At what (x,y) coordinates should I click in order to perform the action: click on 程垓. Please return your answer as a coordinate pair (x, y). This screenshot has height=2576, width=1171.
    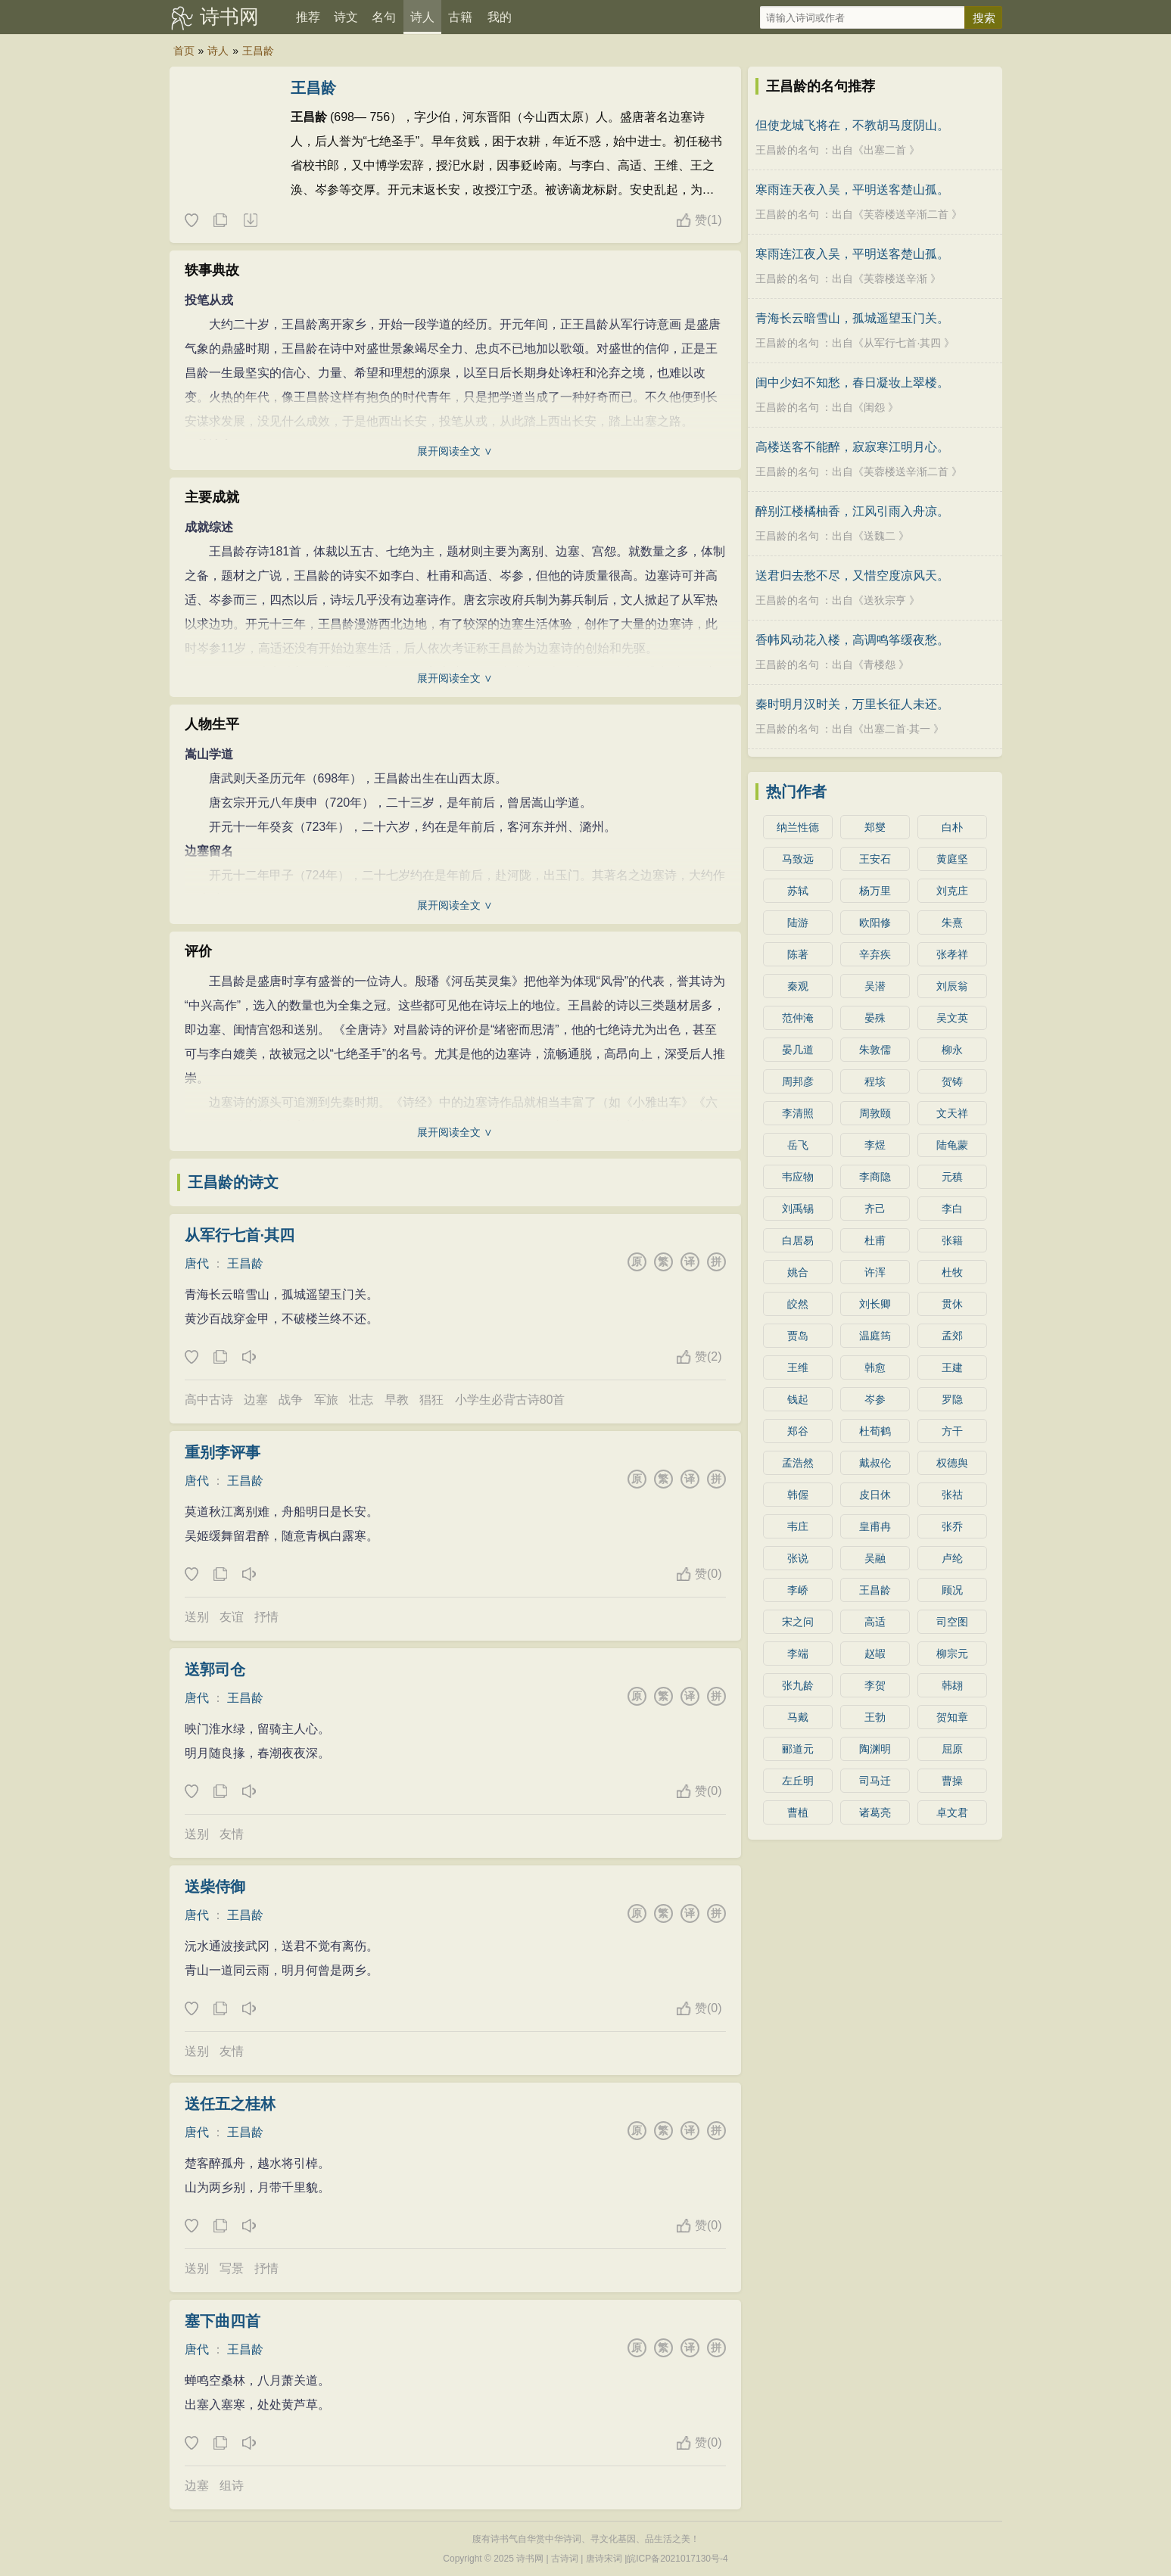
    Looking at the image, I should click on (875, 1081).